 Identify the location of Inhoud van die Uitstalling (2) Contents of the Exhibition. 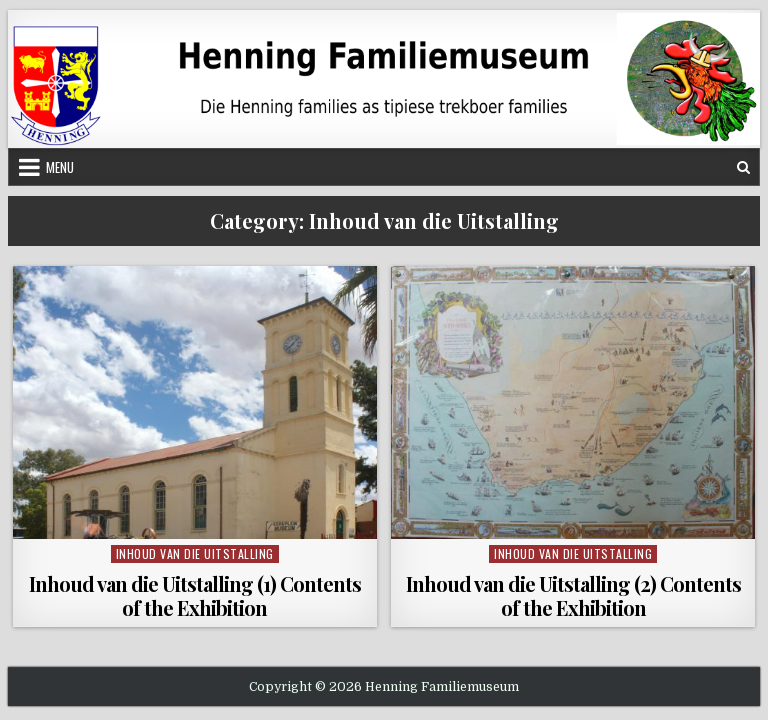
(573, 595).